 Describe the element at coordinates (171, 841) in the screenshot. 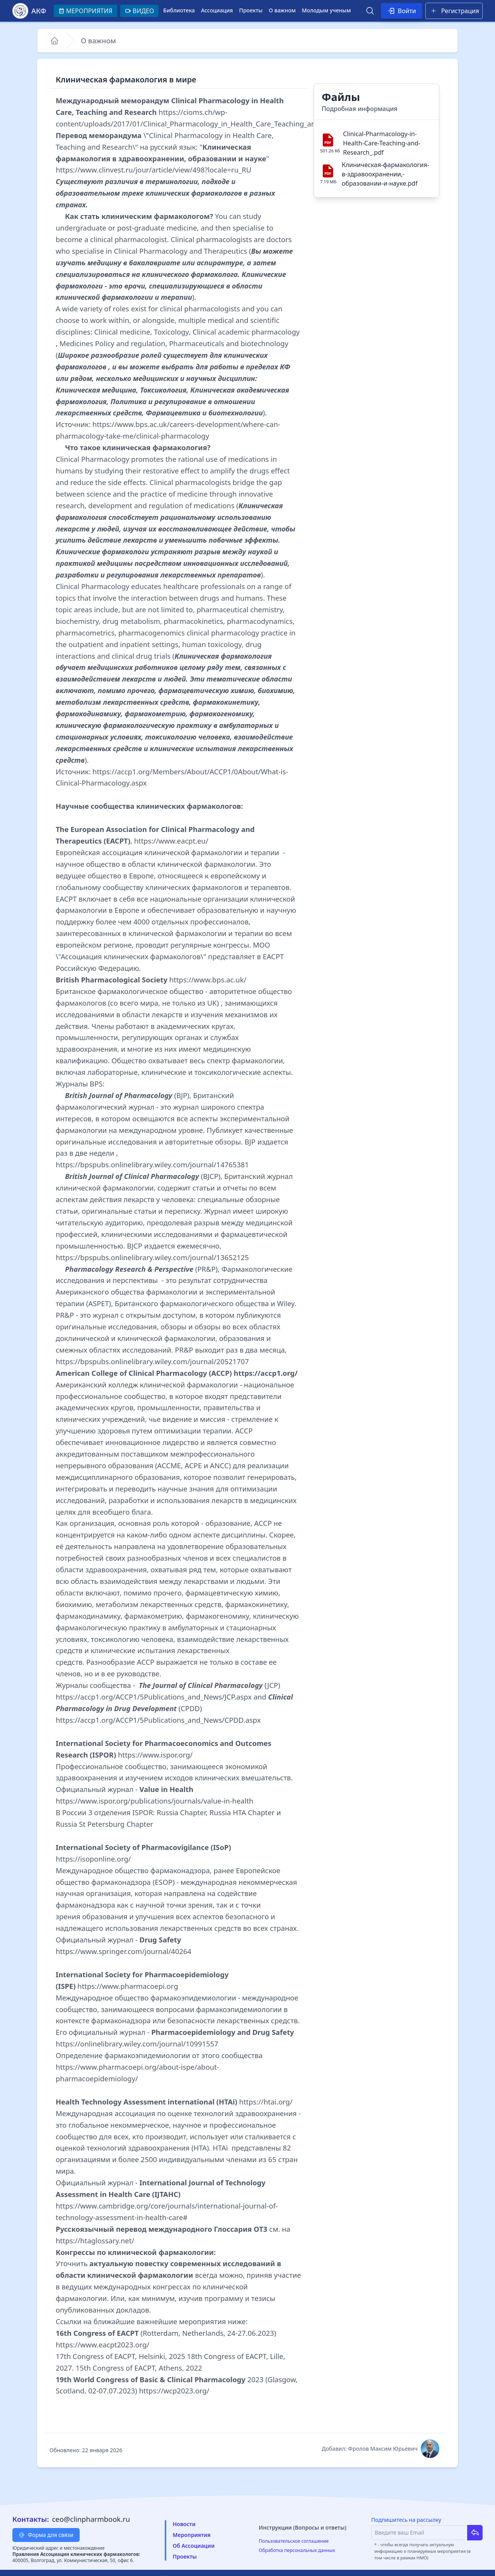

I see `https://www.eacpt.eu/` at that location.